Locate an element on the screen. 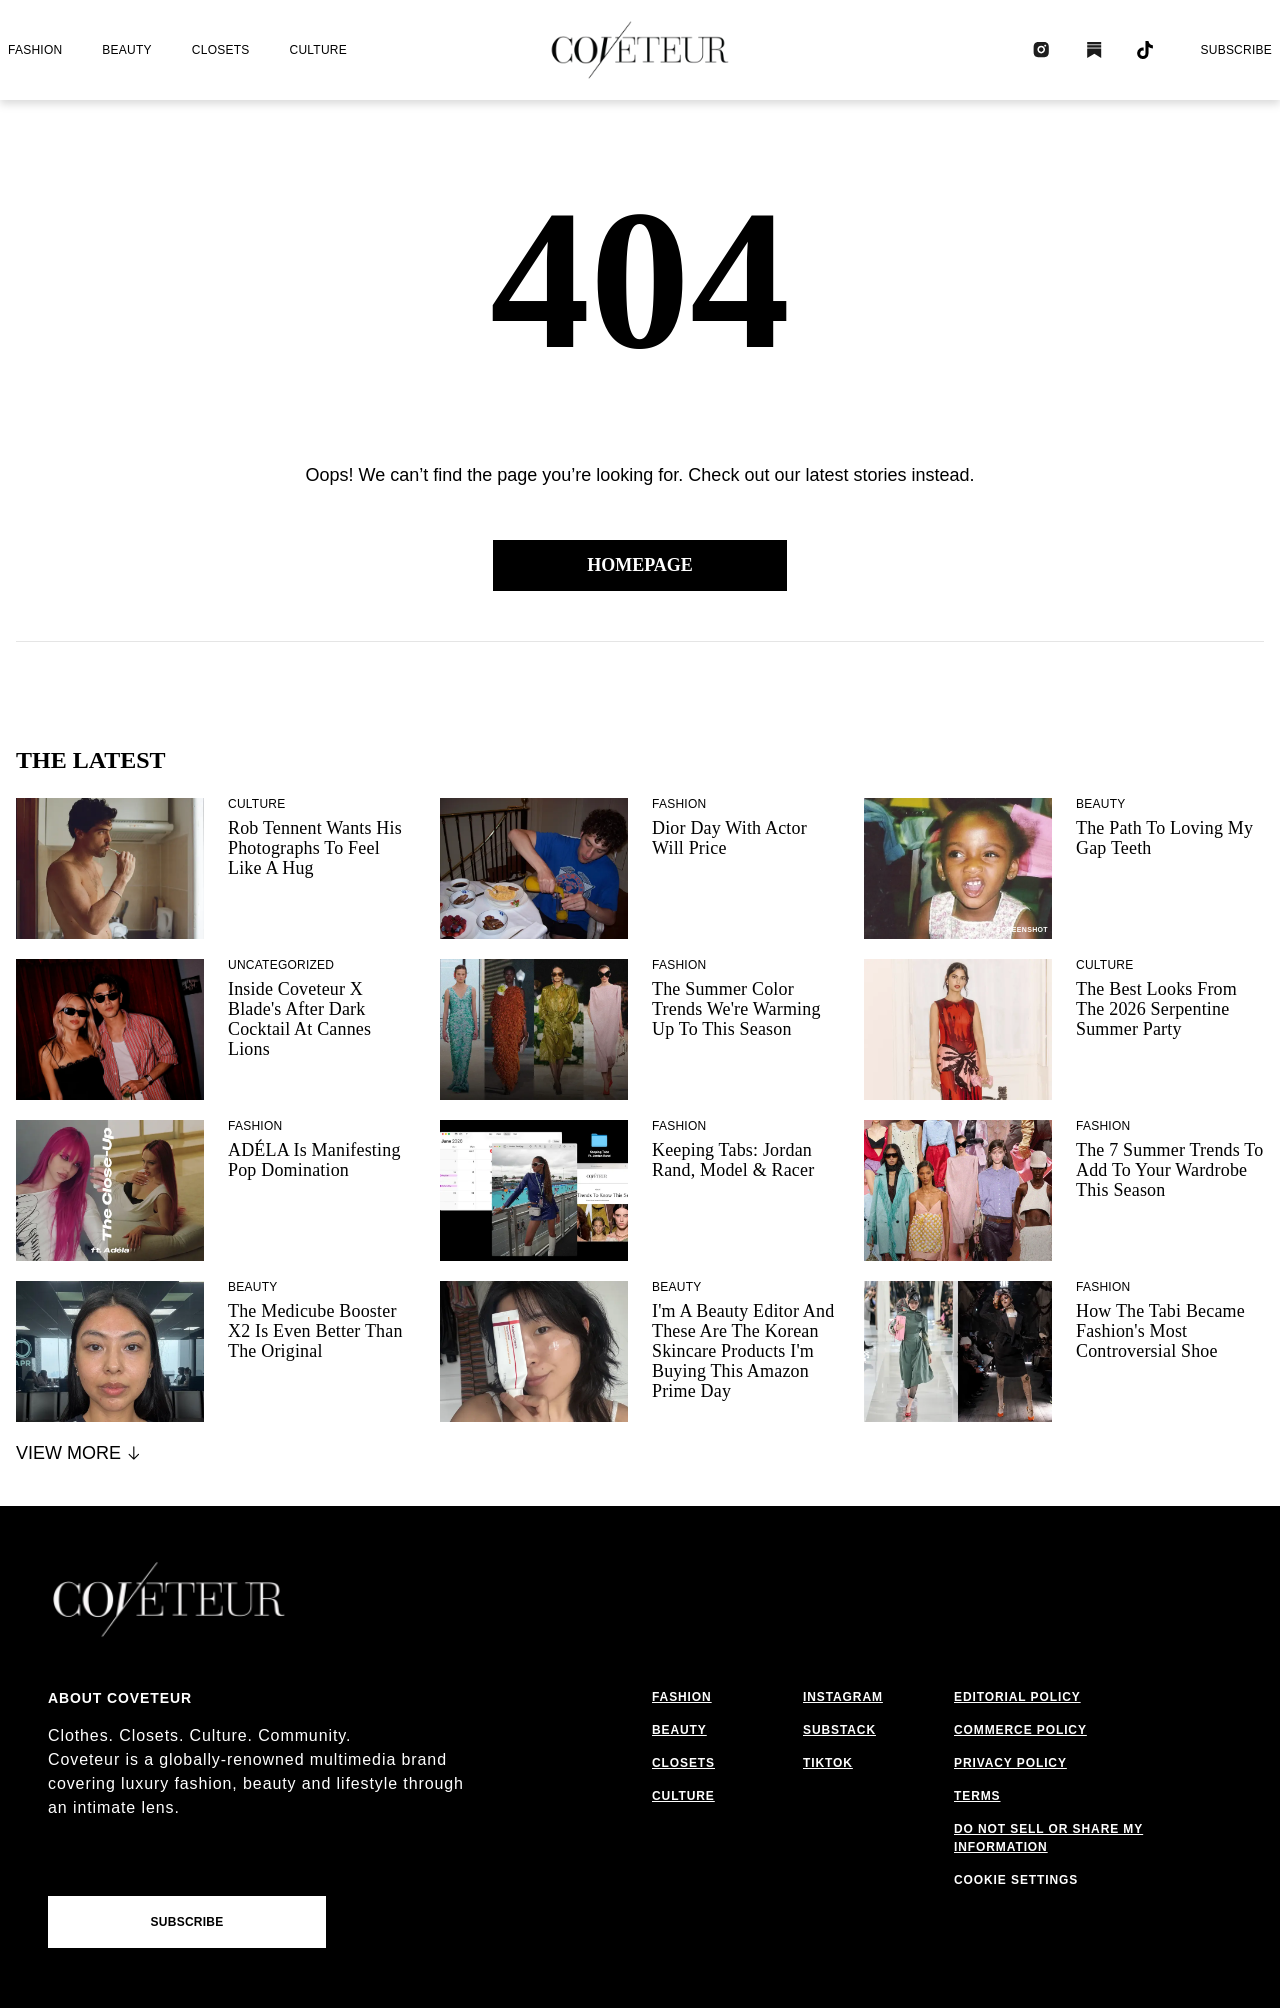 The image size is (1280, 2008). substack is located at coordinates (839, 1730).